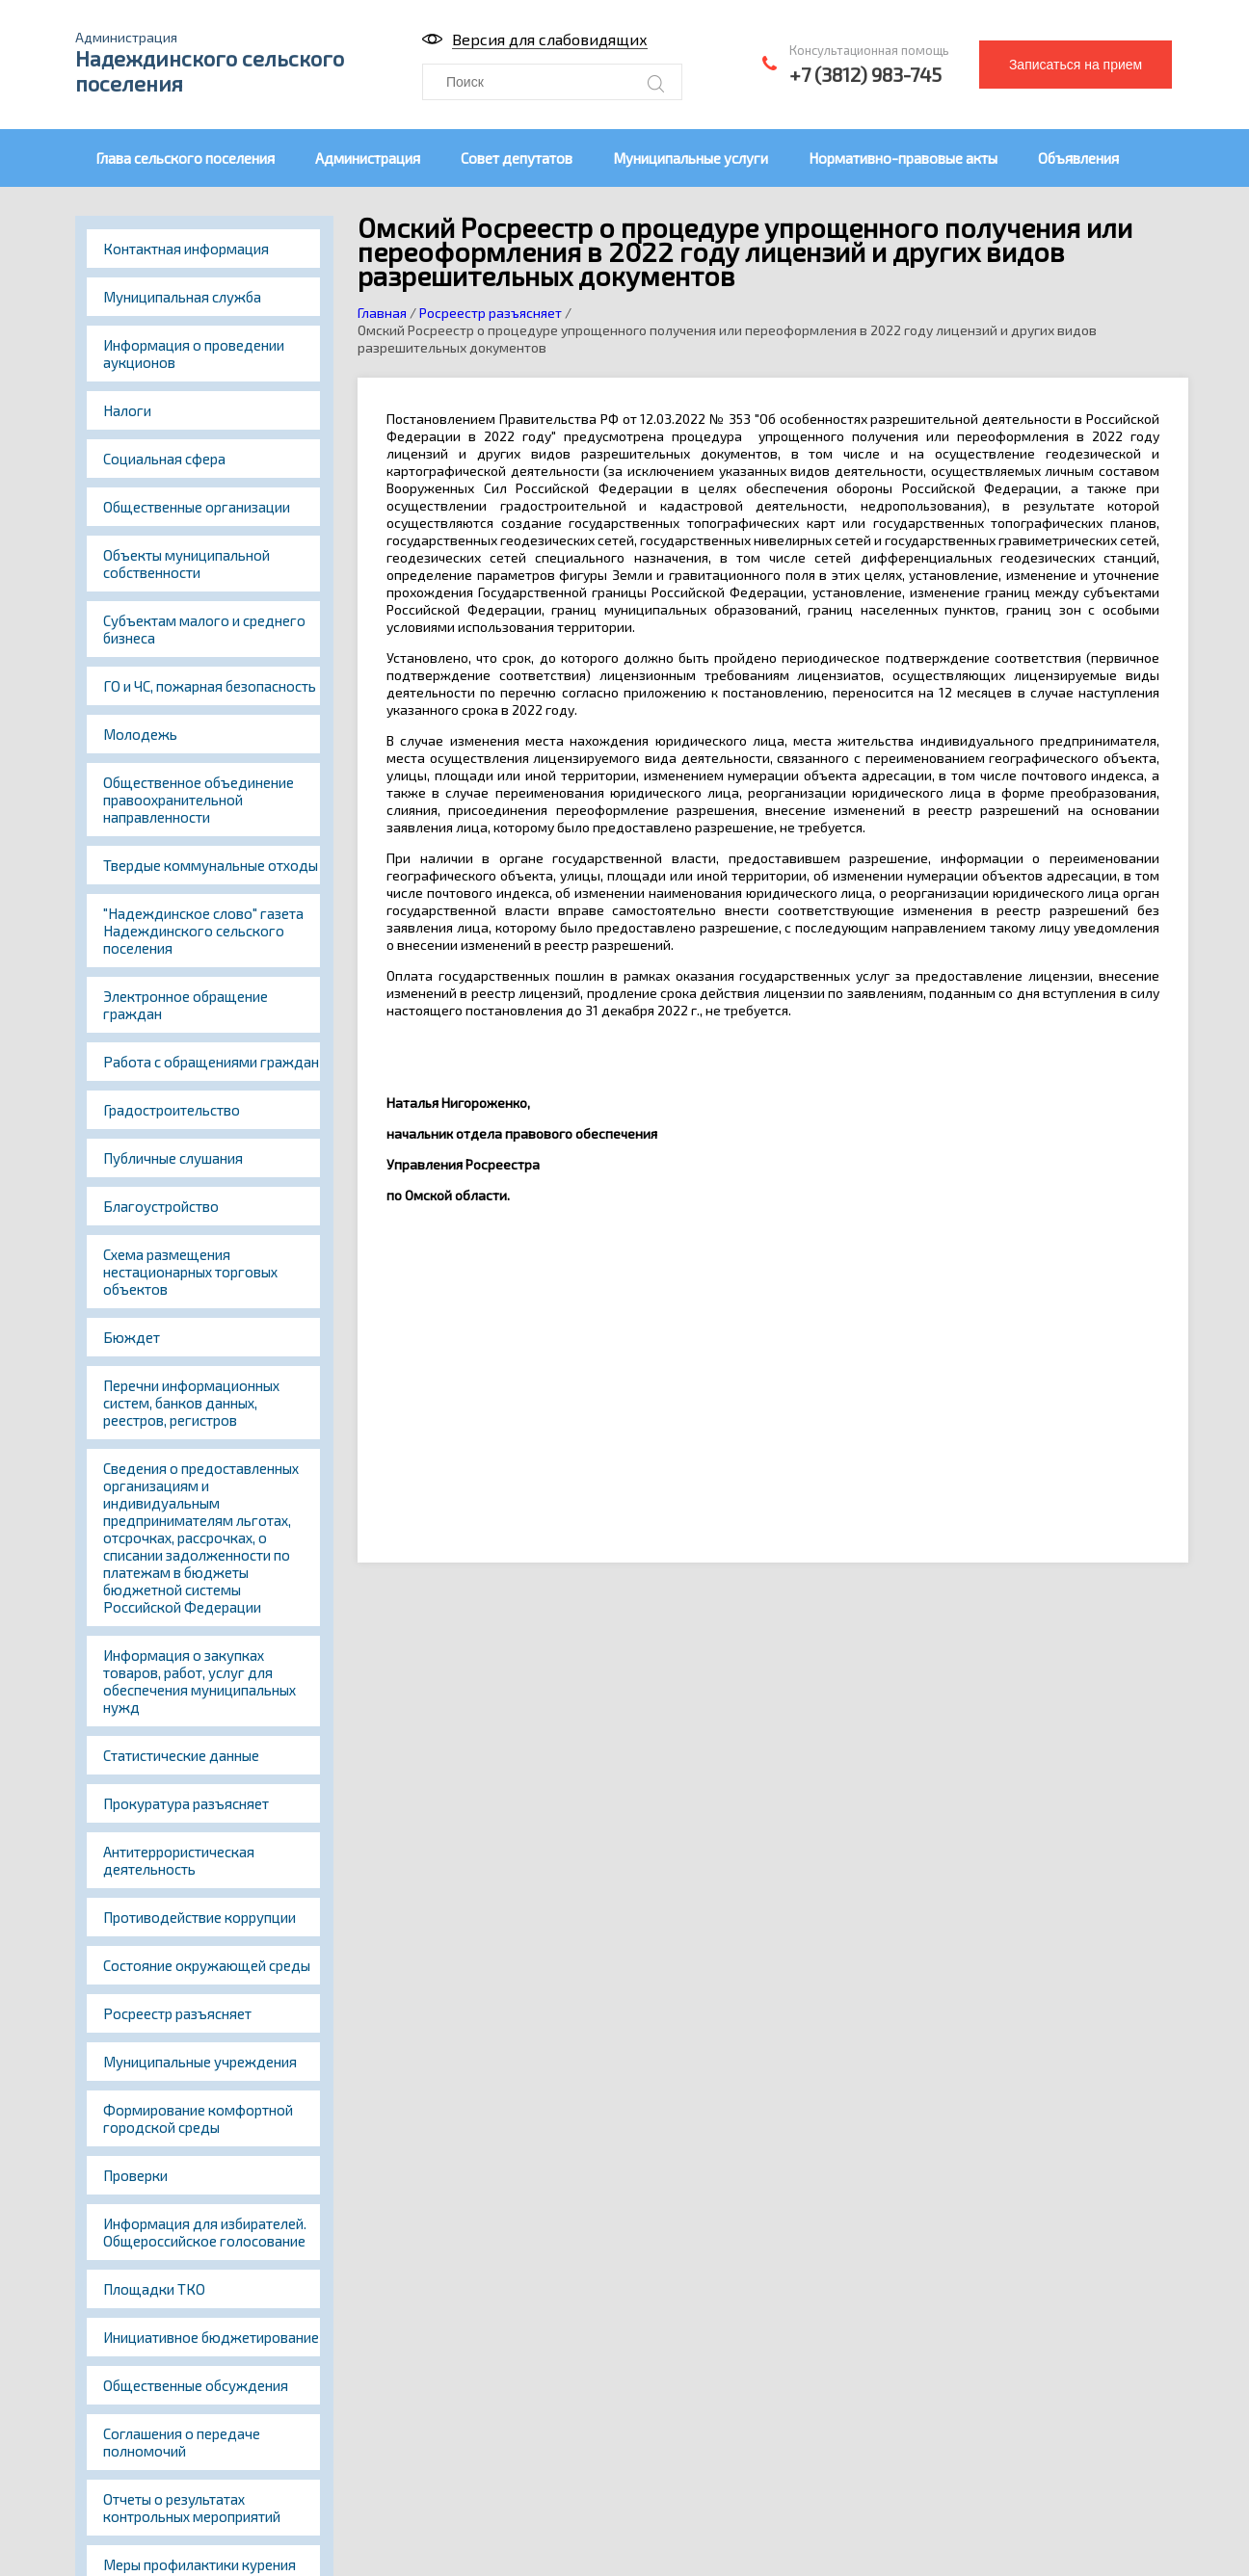 The width and height of the screenshot is (1249, 2576). Describe the element at coordinates (127, 410) in the screenshot. I see `Налоги` at that location.